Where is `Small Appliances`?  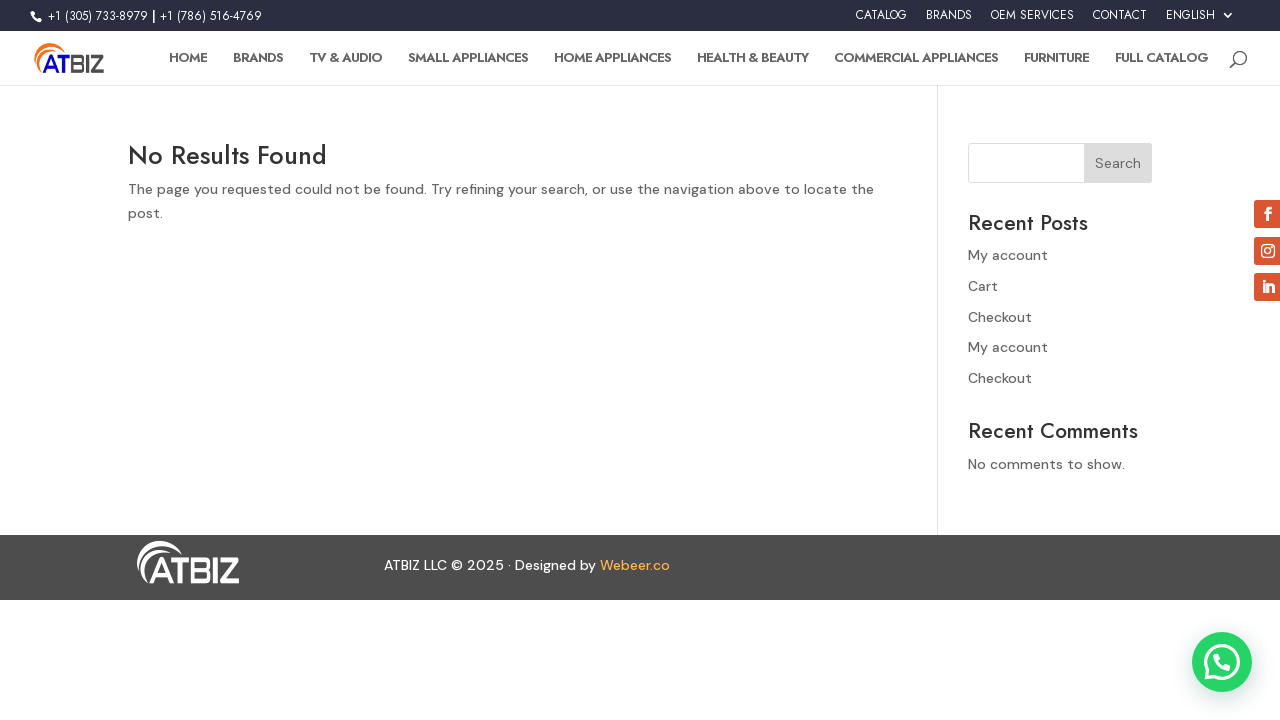
Small Appliances is located at coordinates (468, 59).